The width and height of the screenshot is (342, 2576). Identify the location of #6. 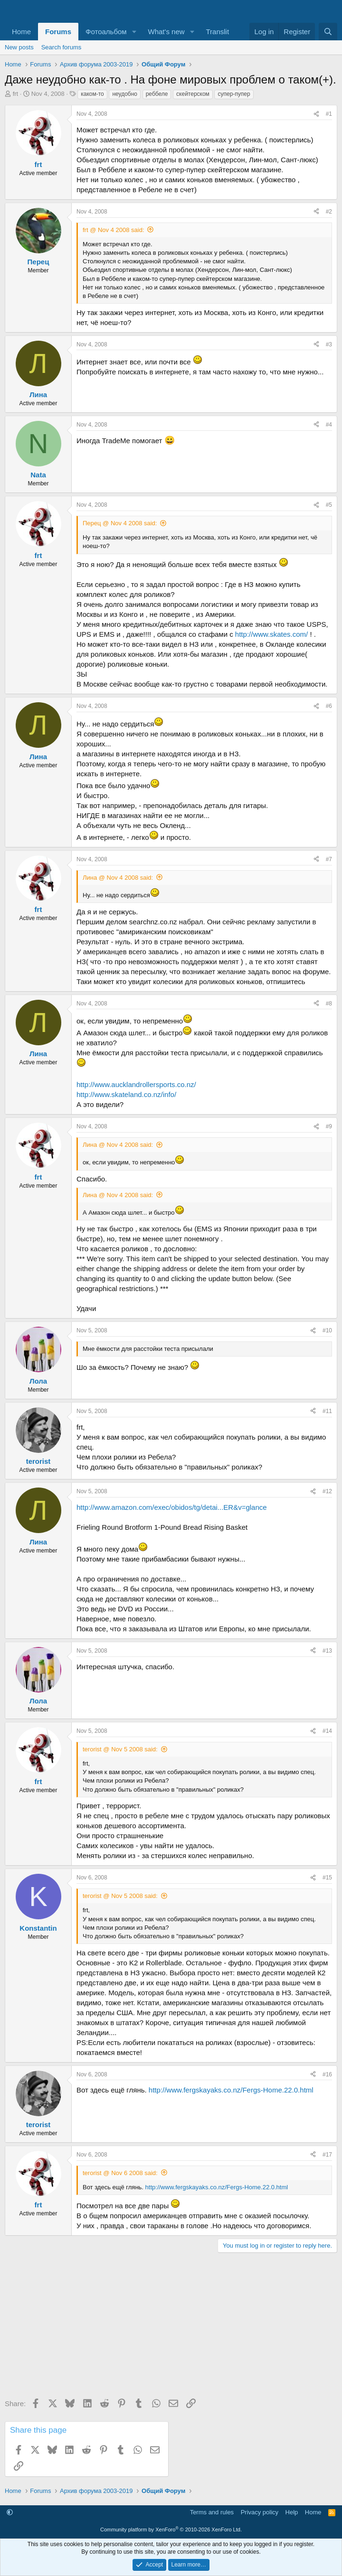
(329, 706).